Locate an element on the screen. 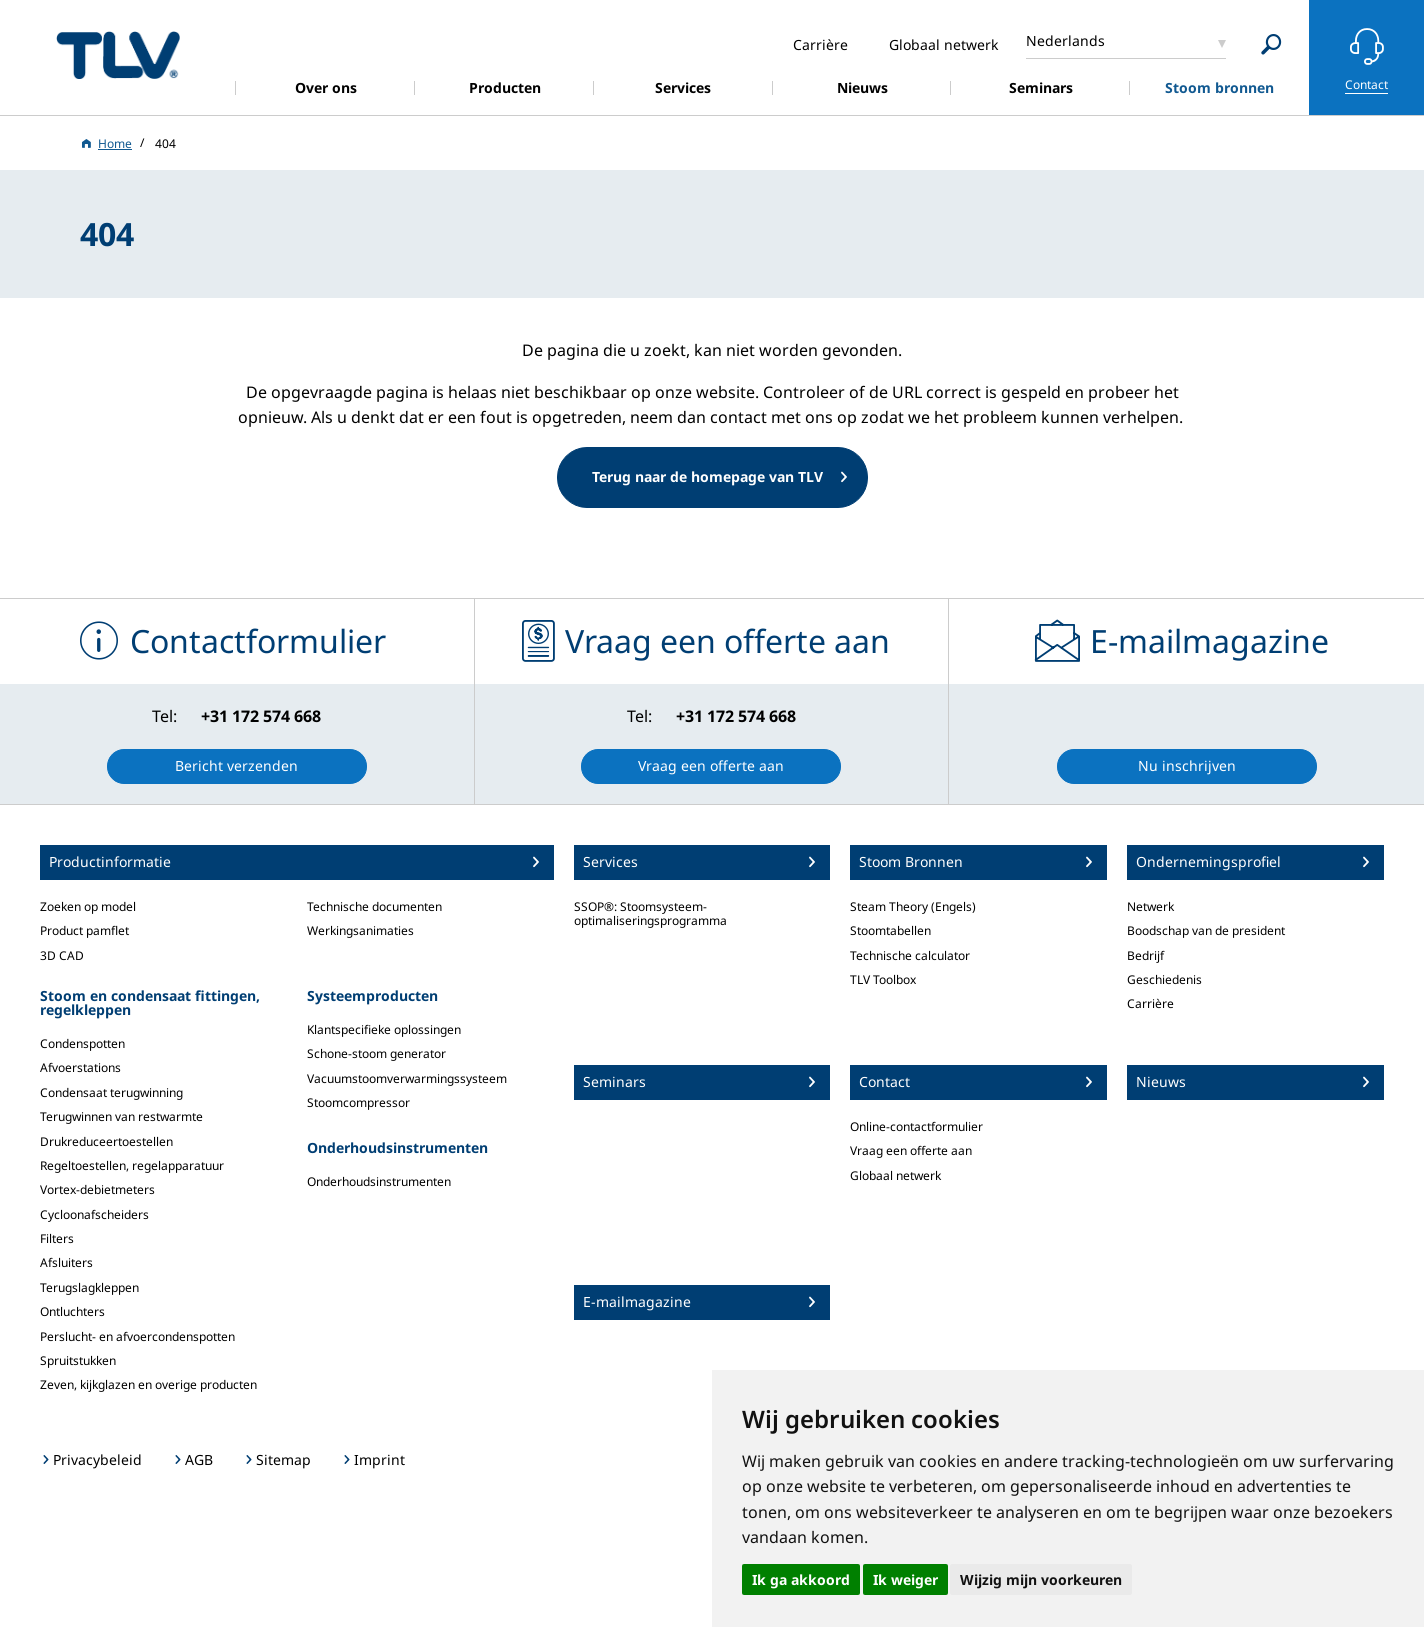 This screenshot has width=1424, height=1627. Online-contactformulier is located at coordinates (916, 1126).